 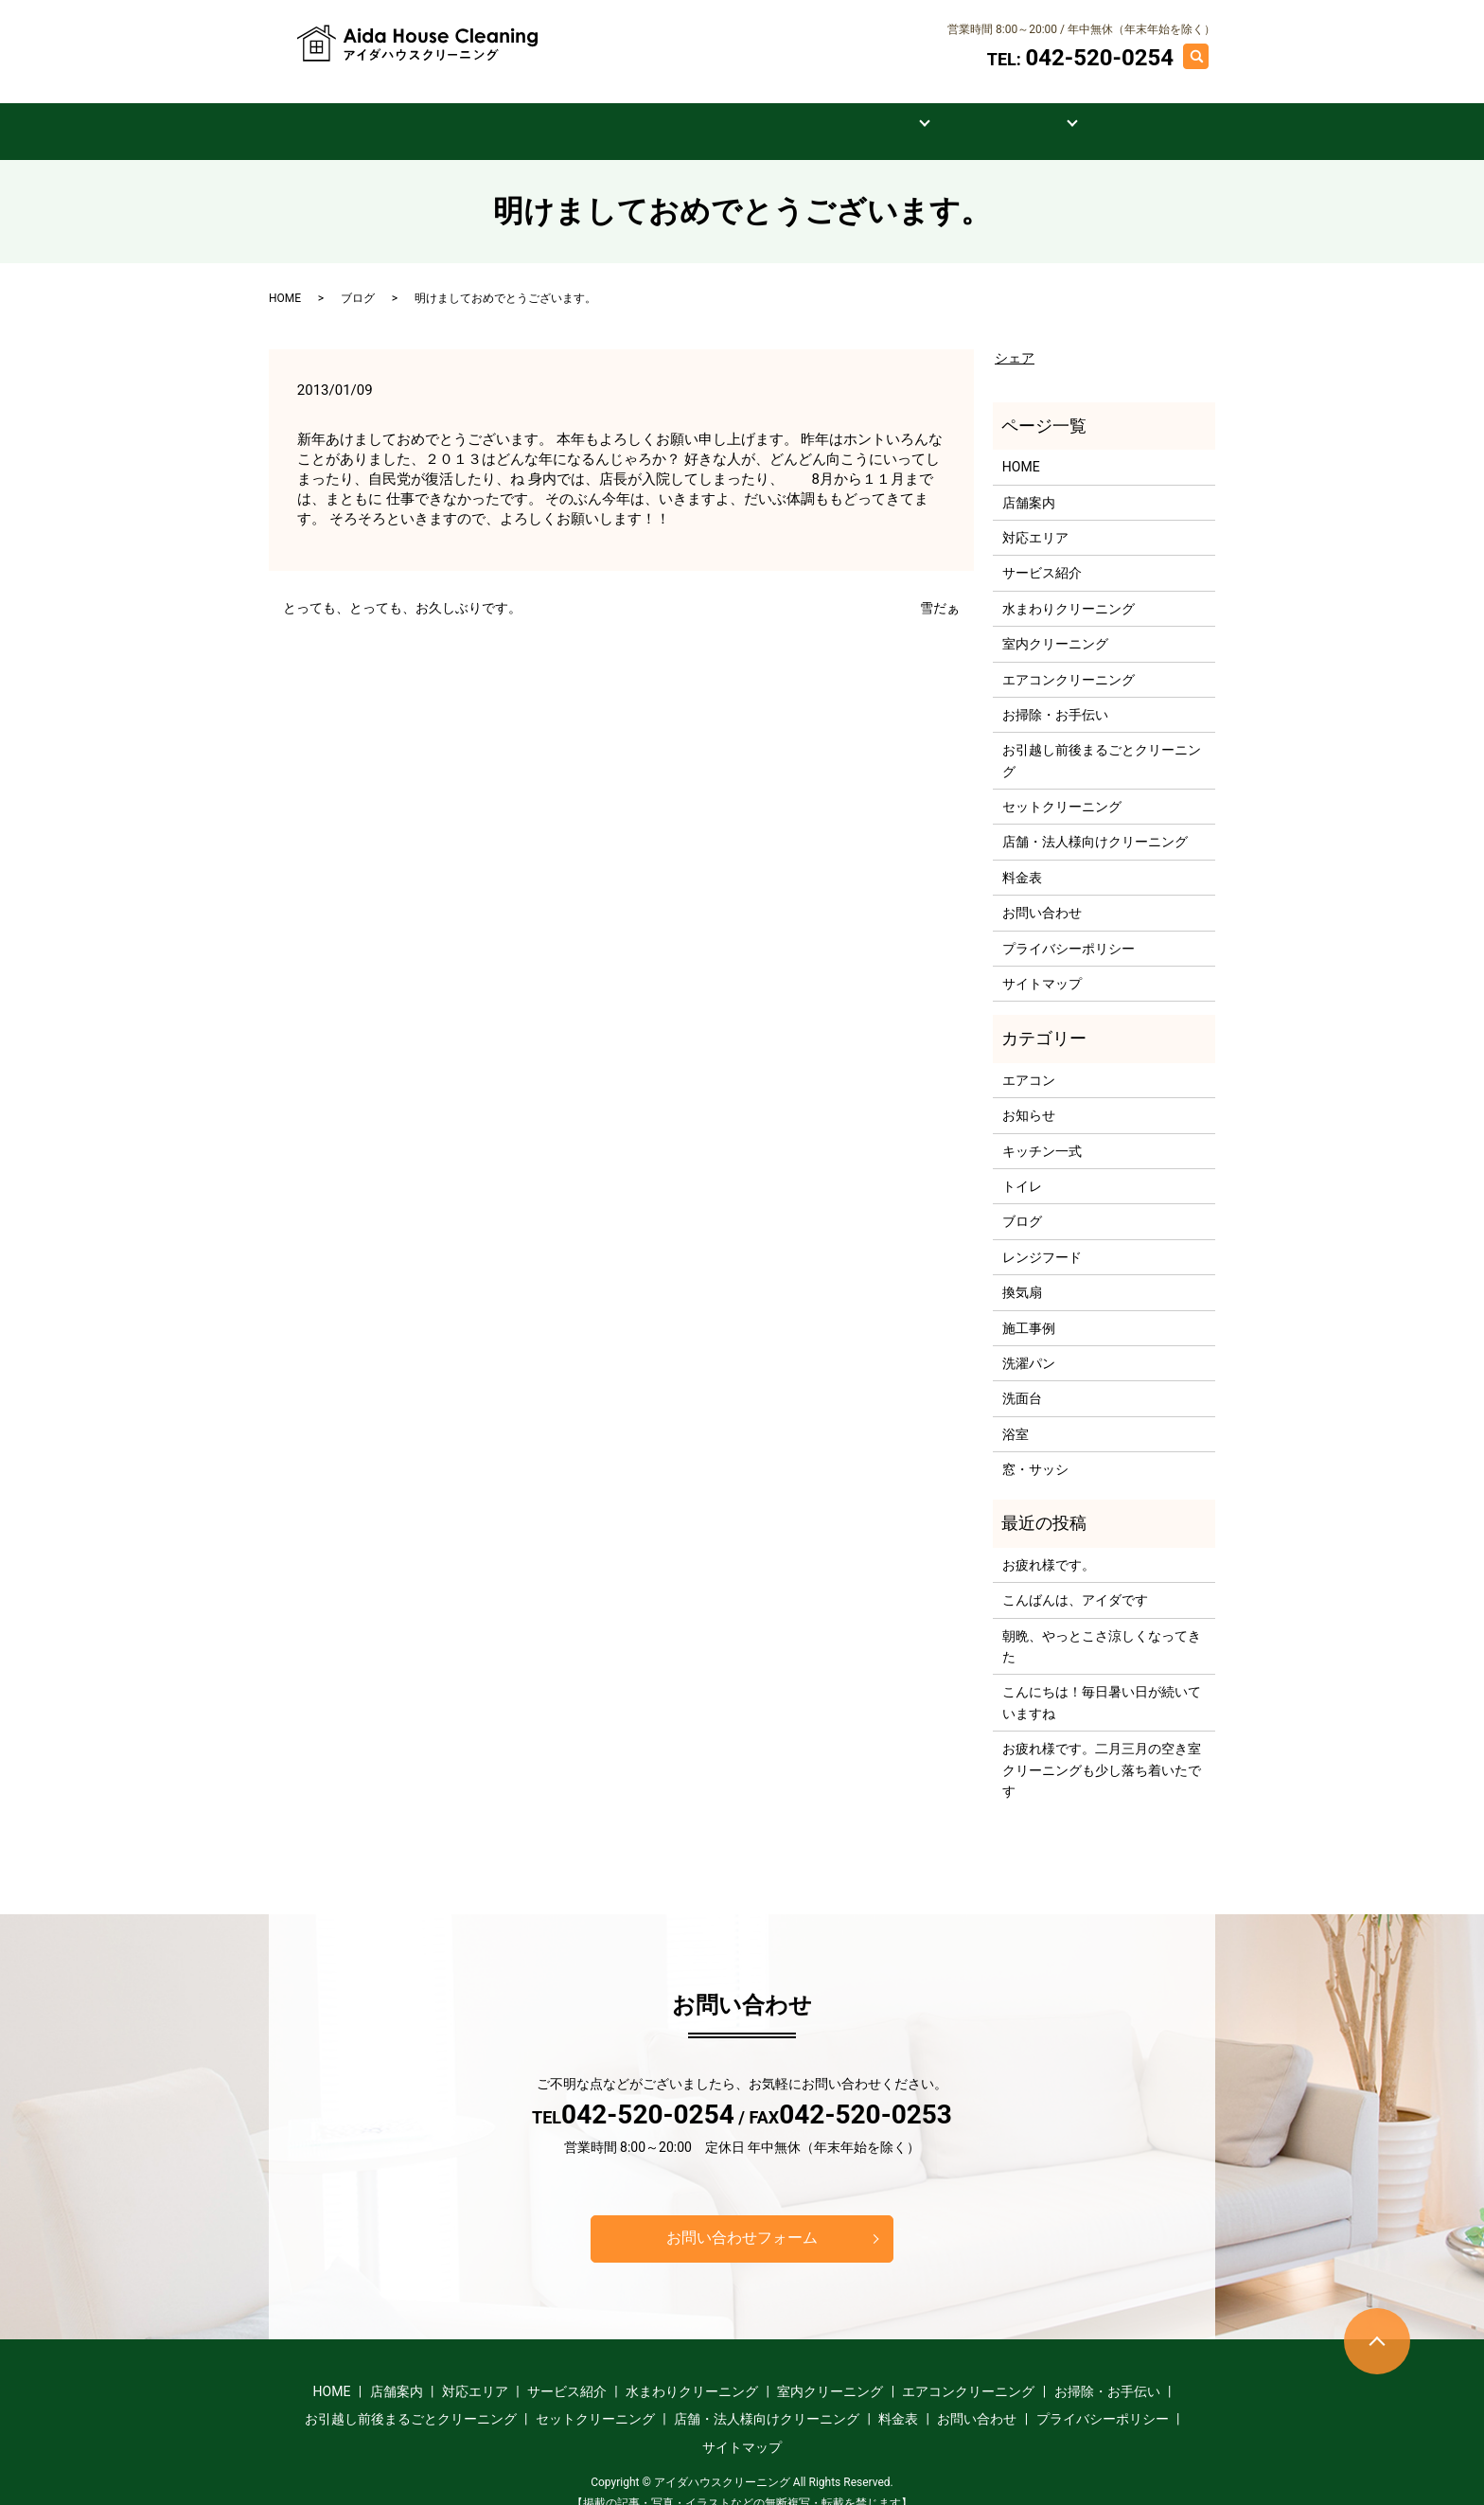 I want to click on とっても、とっても、お久しぶりです。, so click(x=402, y=587).